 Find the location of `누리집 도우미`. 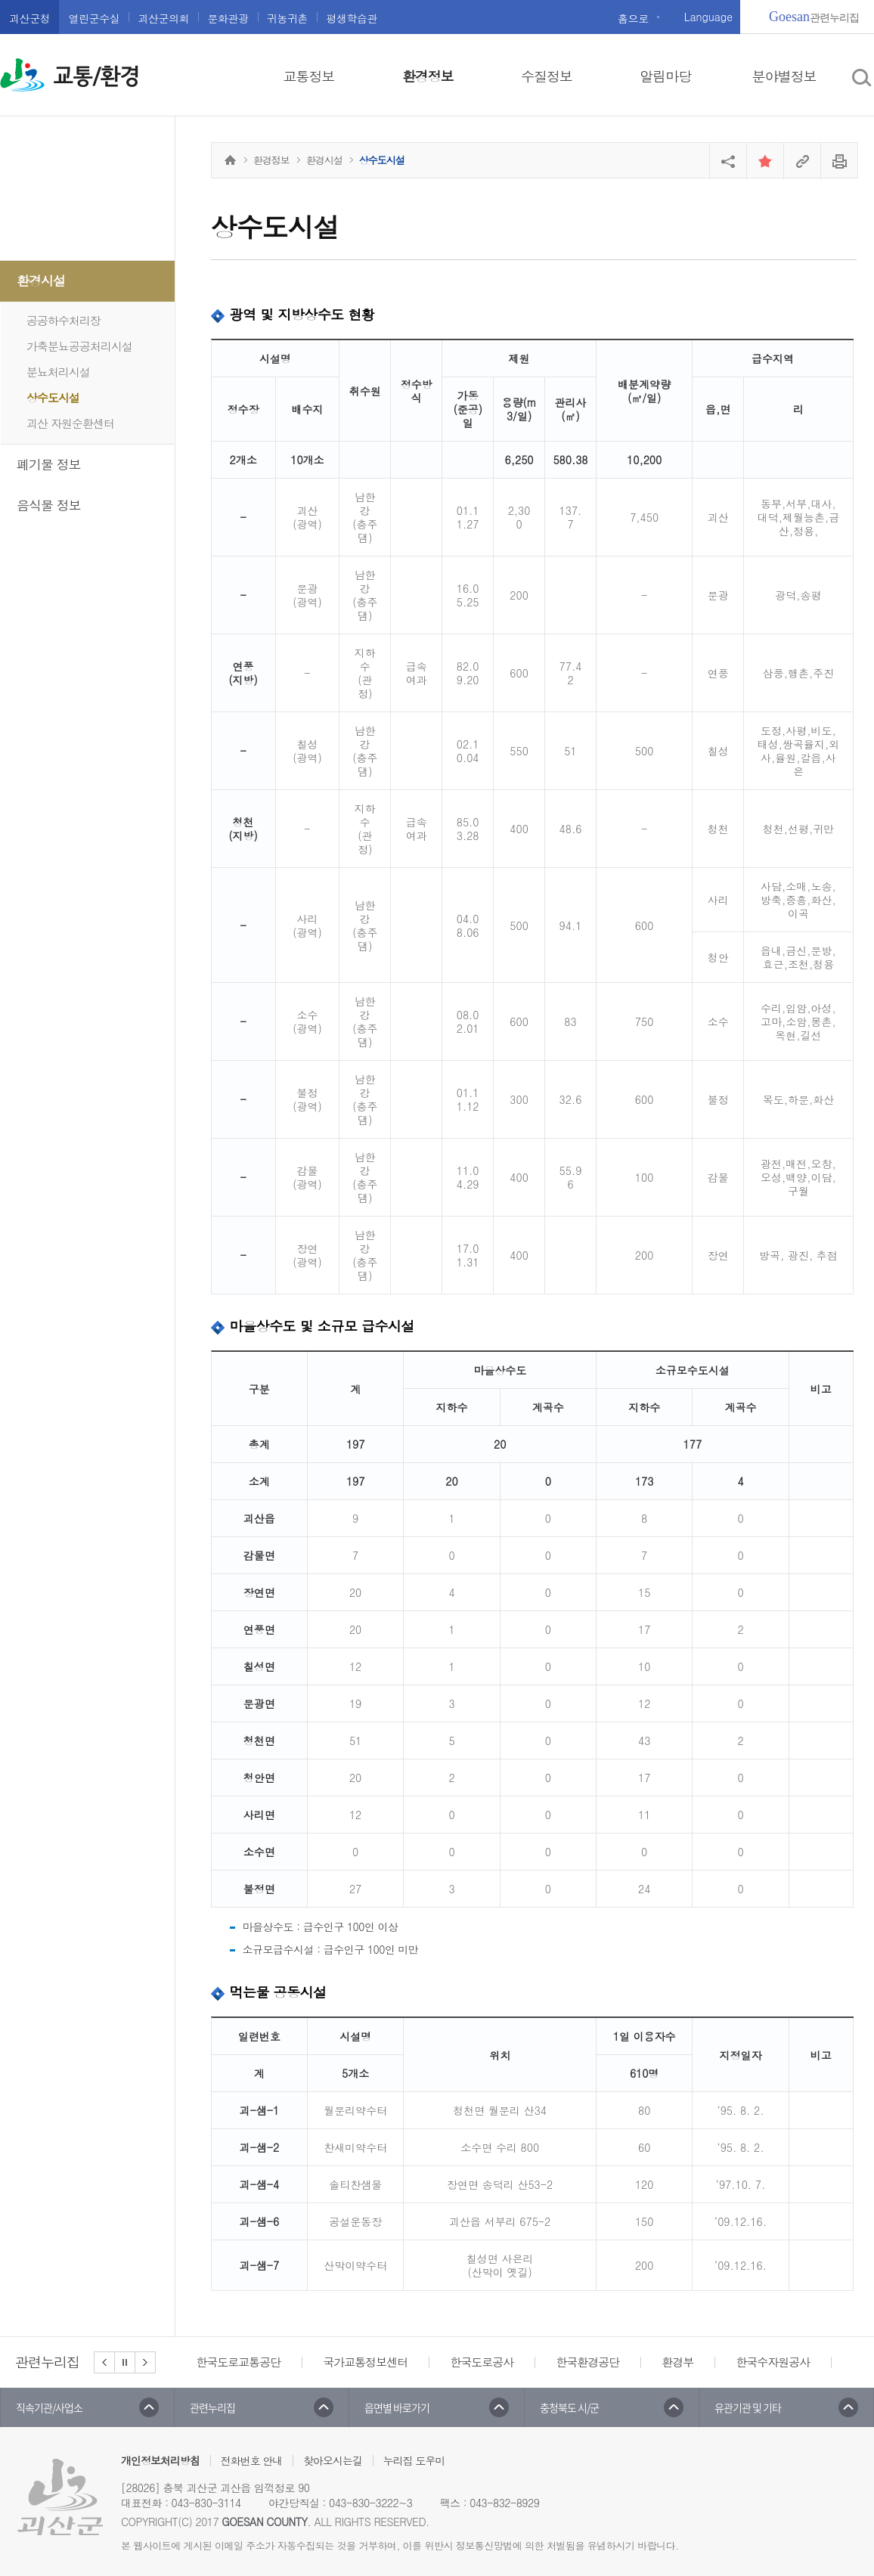

누리집 도우미 is located at coordinates (414, 2460).